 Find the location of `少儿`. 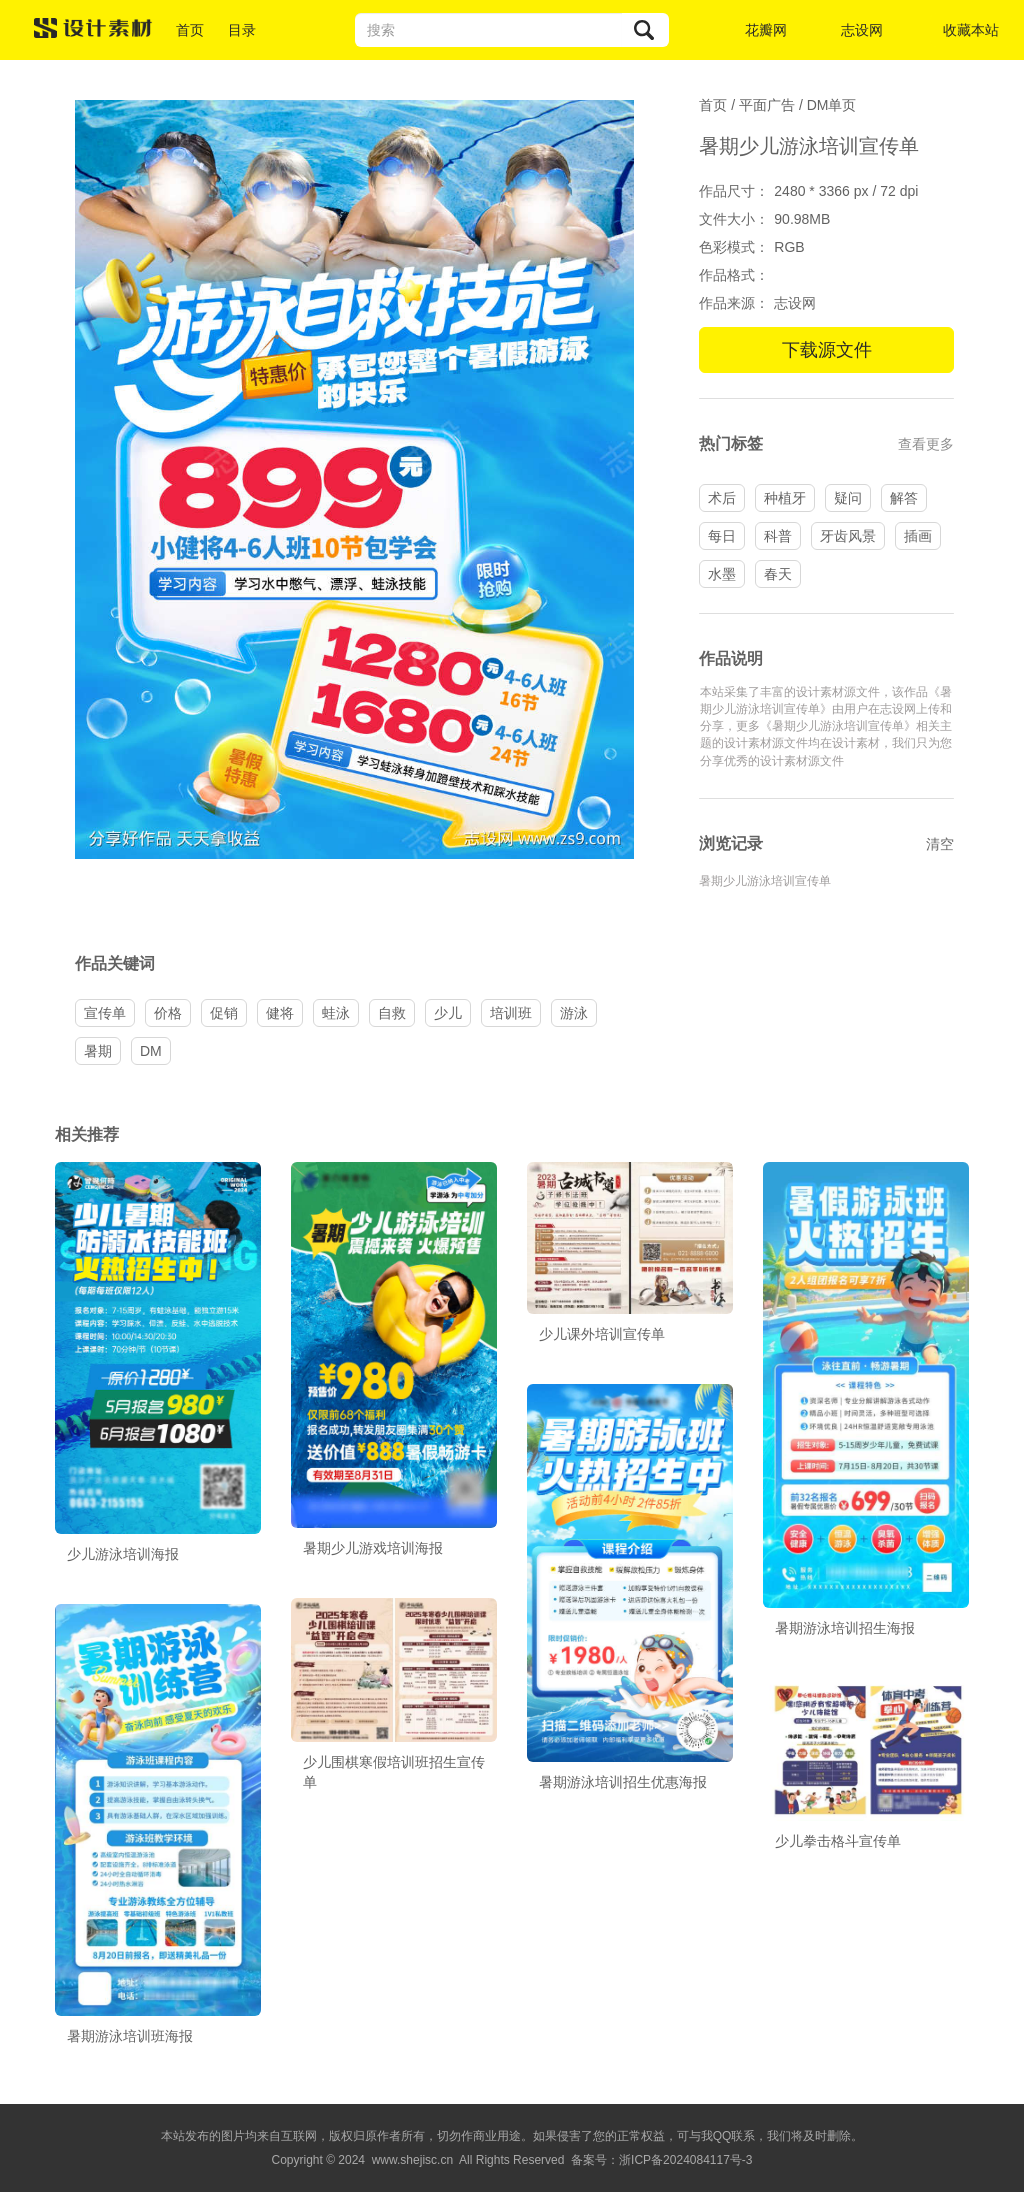

少儿 is located at coordinates (448, 1013).